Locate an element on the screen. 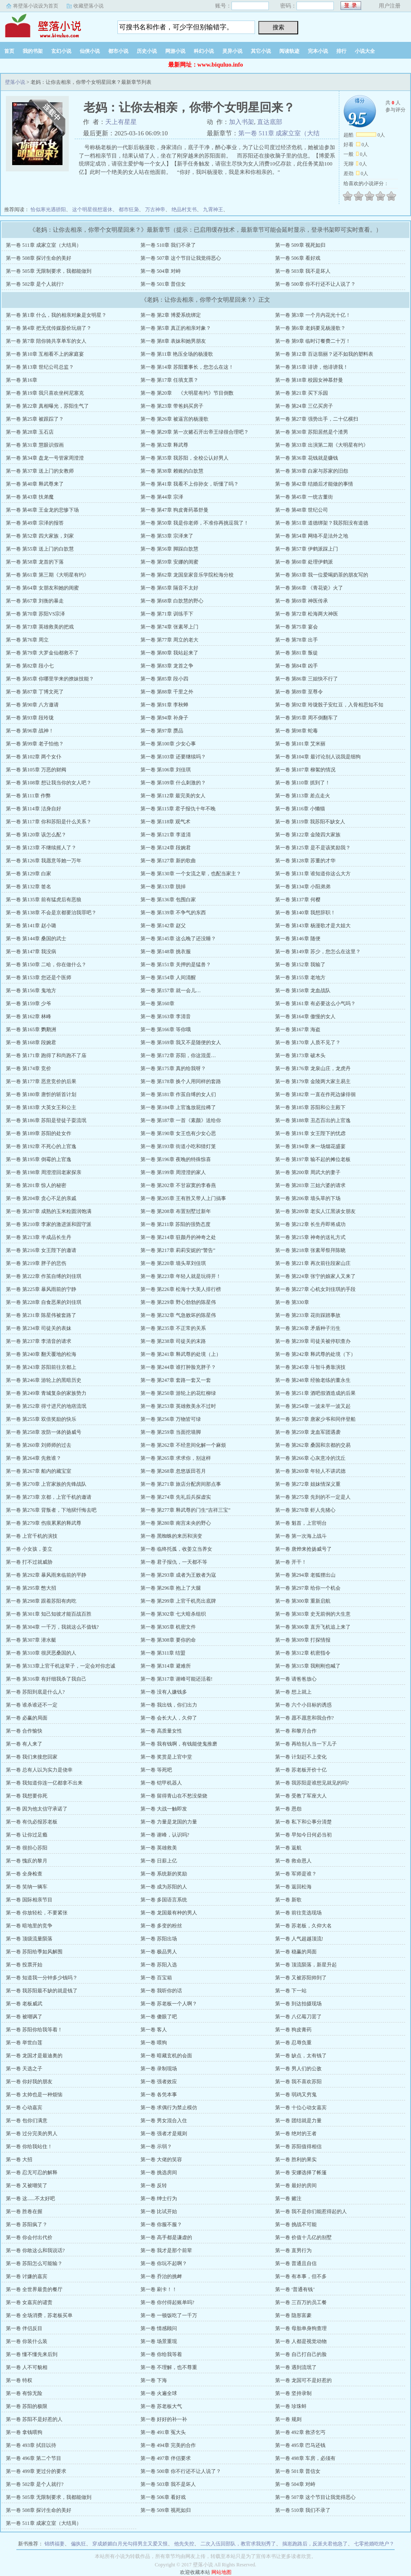  第一卷 苏老板大气 is located at coordinates (161, 2406).